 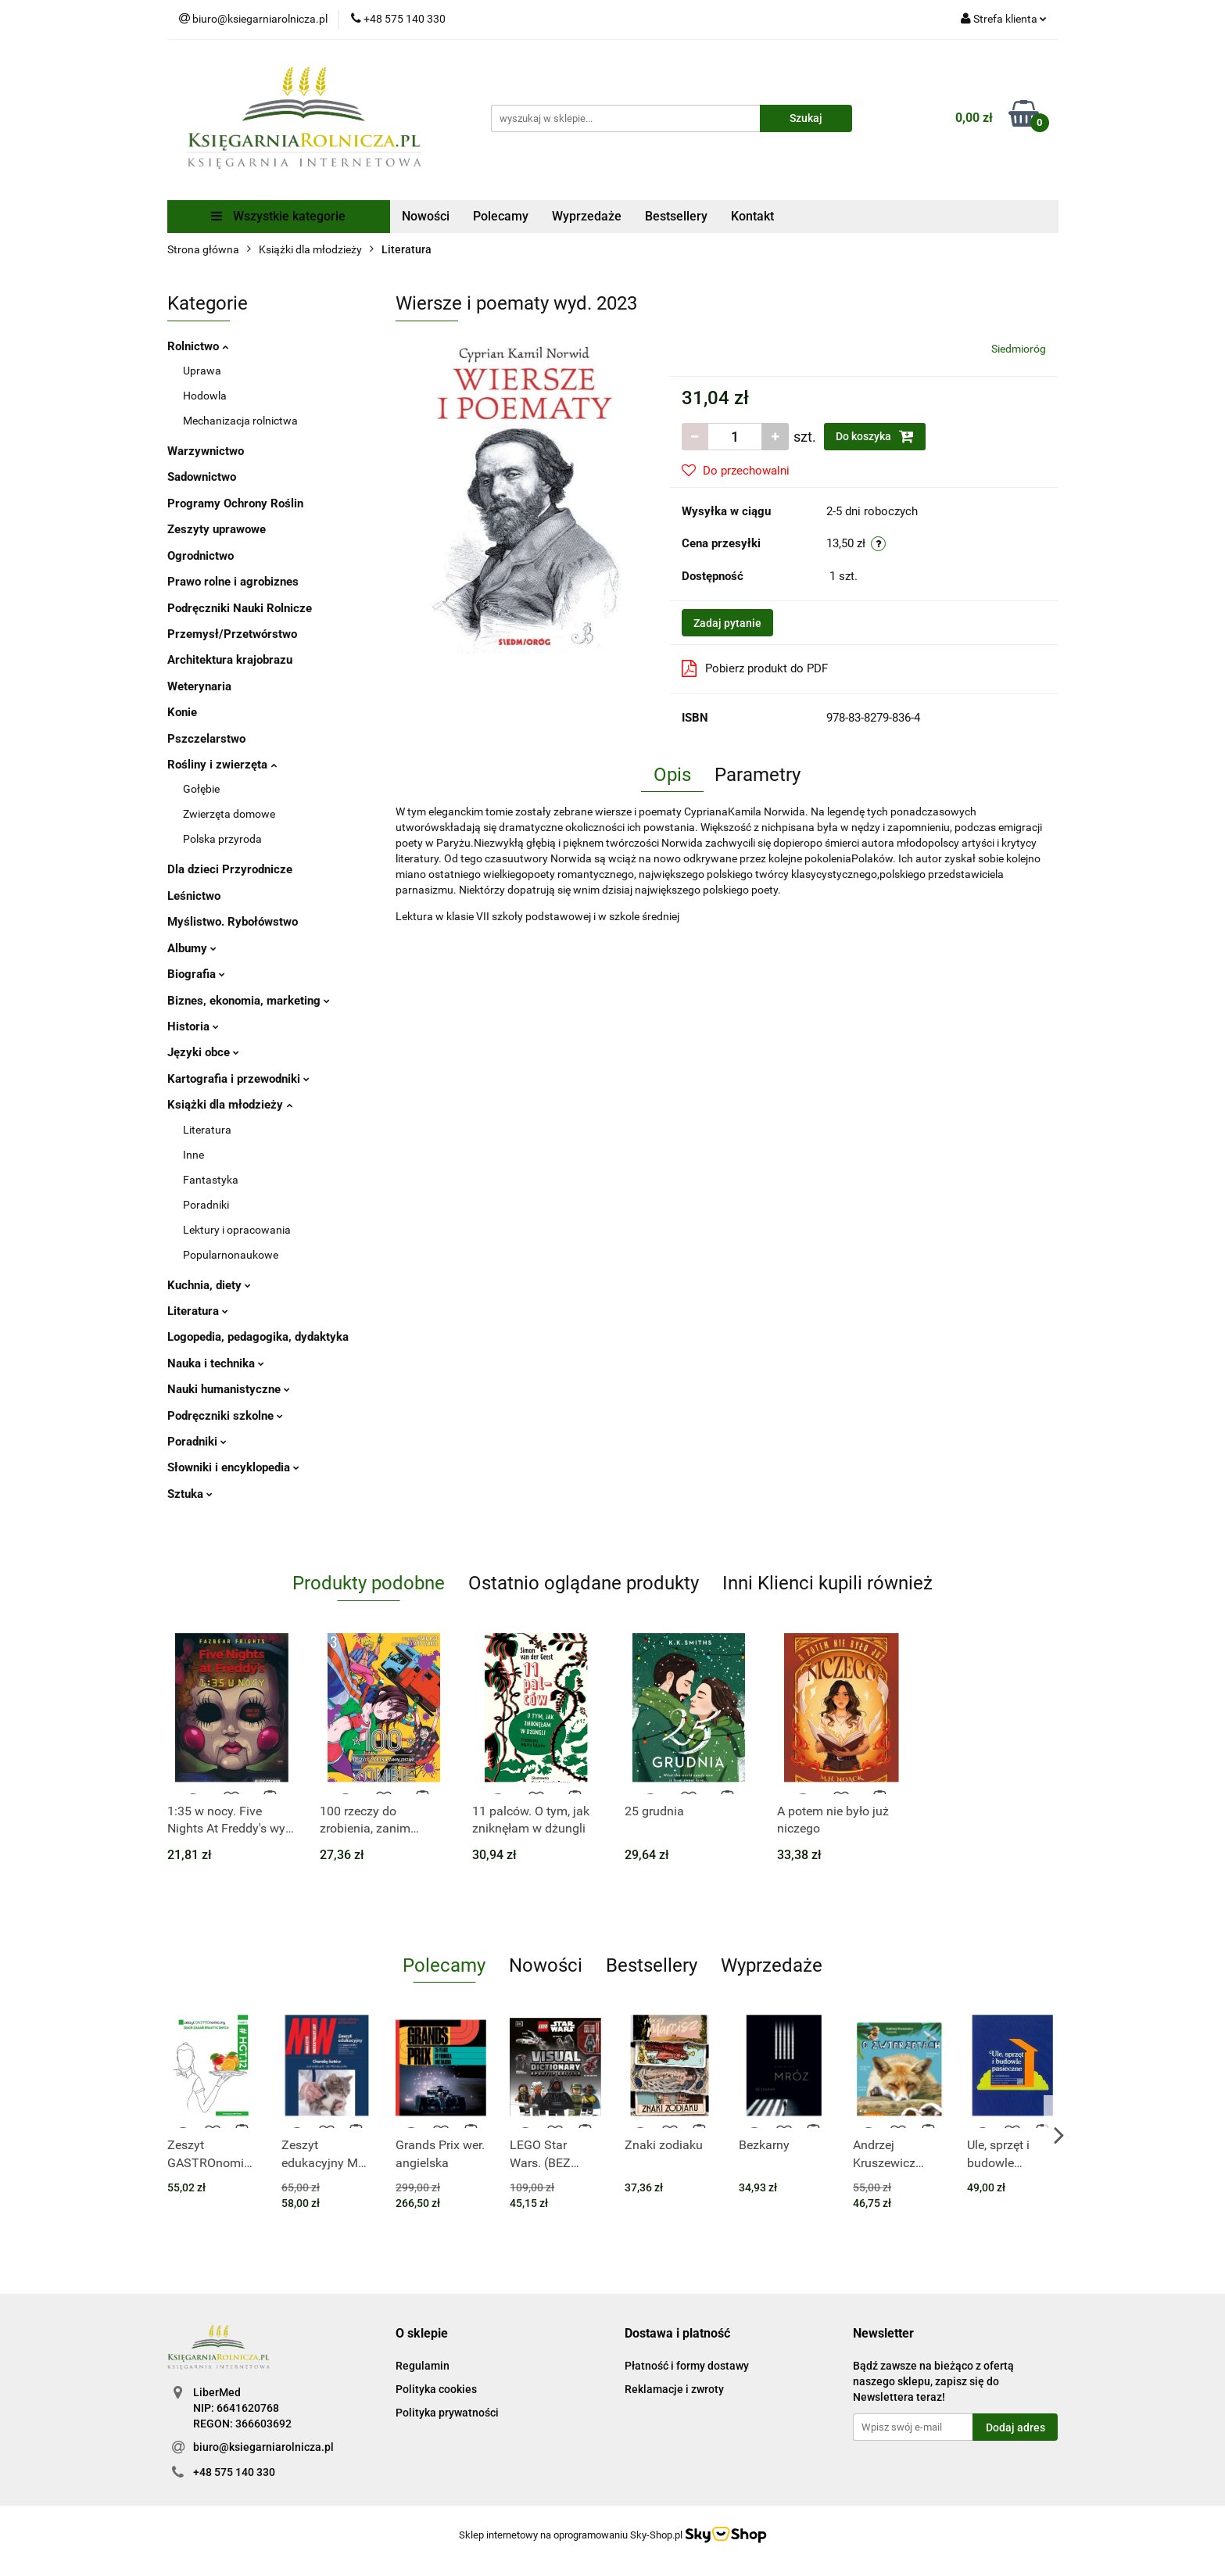 I want to click on Logopedia, pedagogika, dydaktyka, so click(x=258, y=1337).